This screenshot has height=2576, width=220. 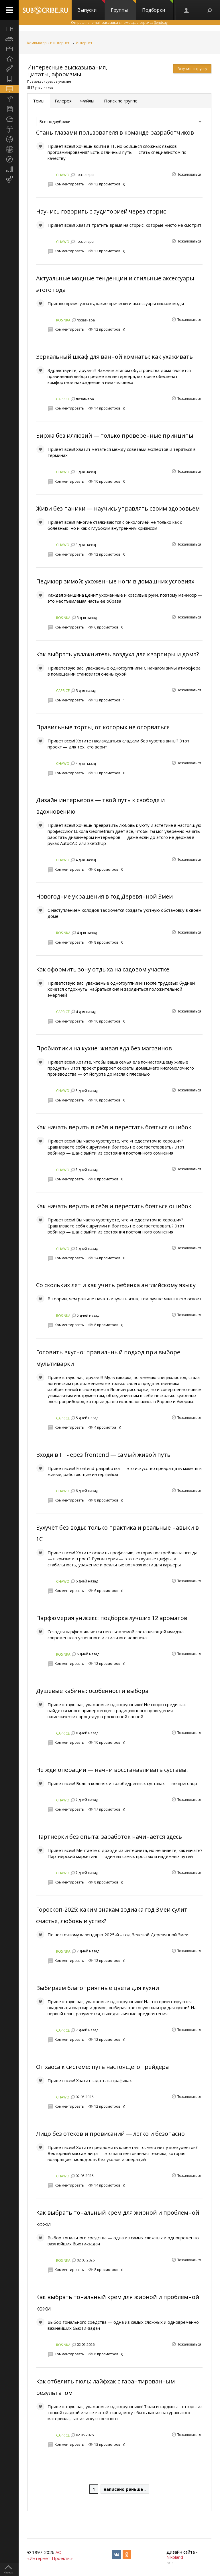 I want to click on Как выбрать увлажнитель воздуха для квартиры и дома?, so click(x=117, y=654).